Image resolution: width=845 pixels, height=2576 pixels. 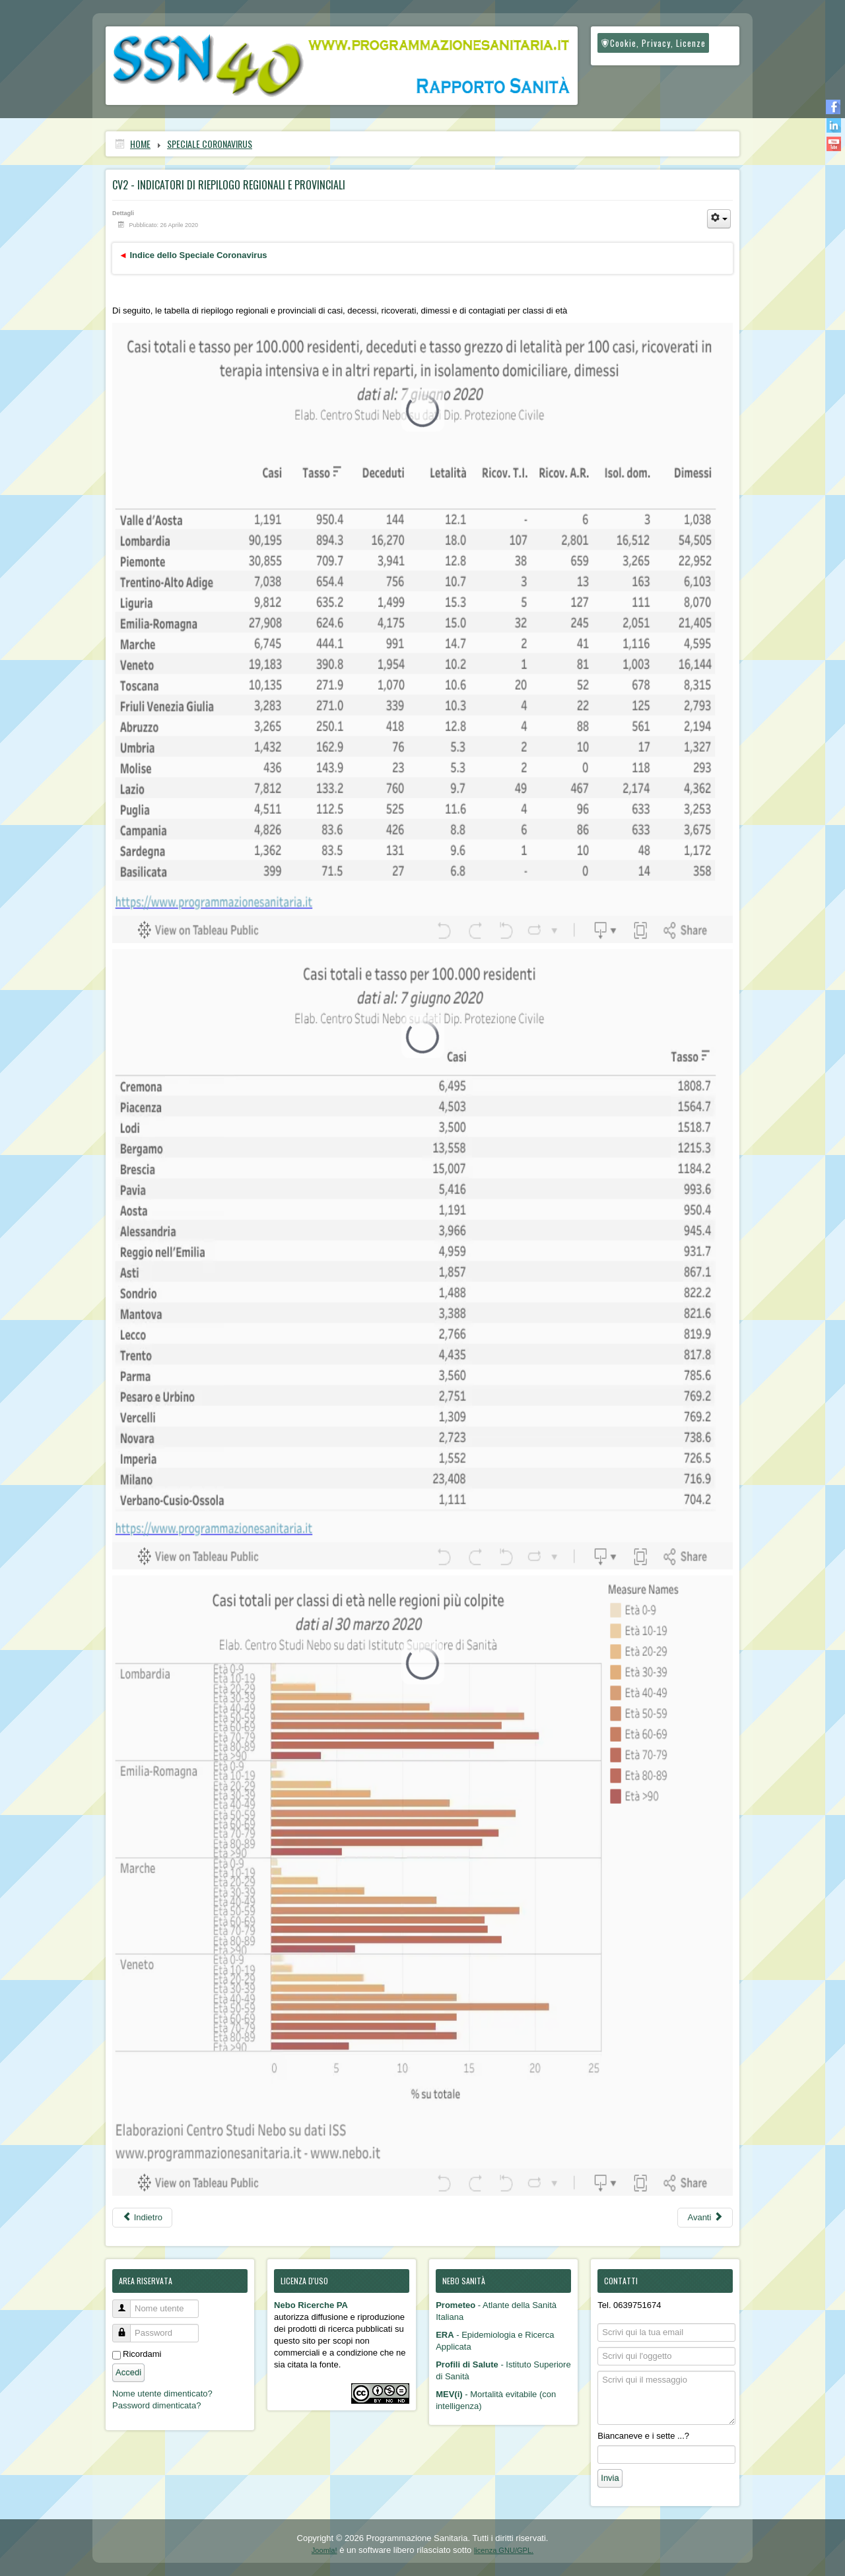 I want to click on Password, so click(x=126, y=2327).